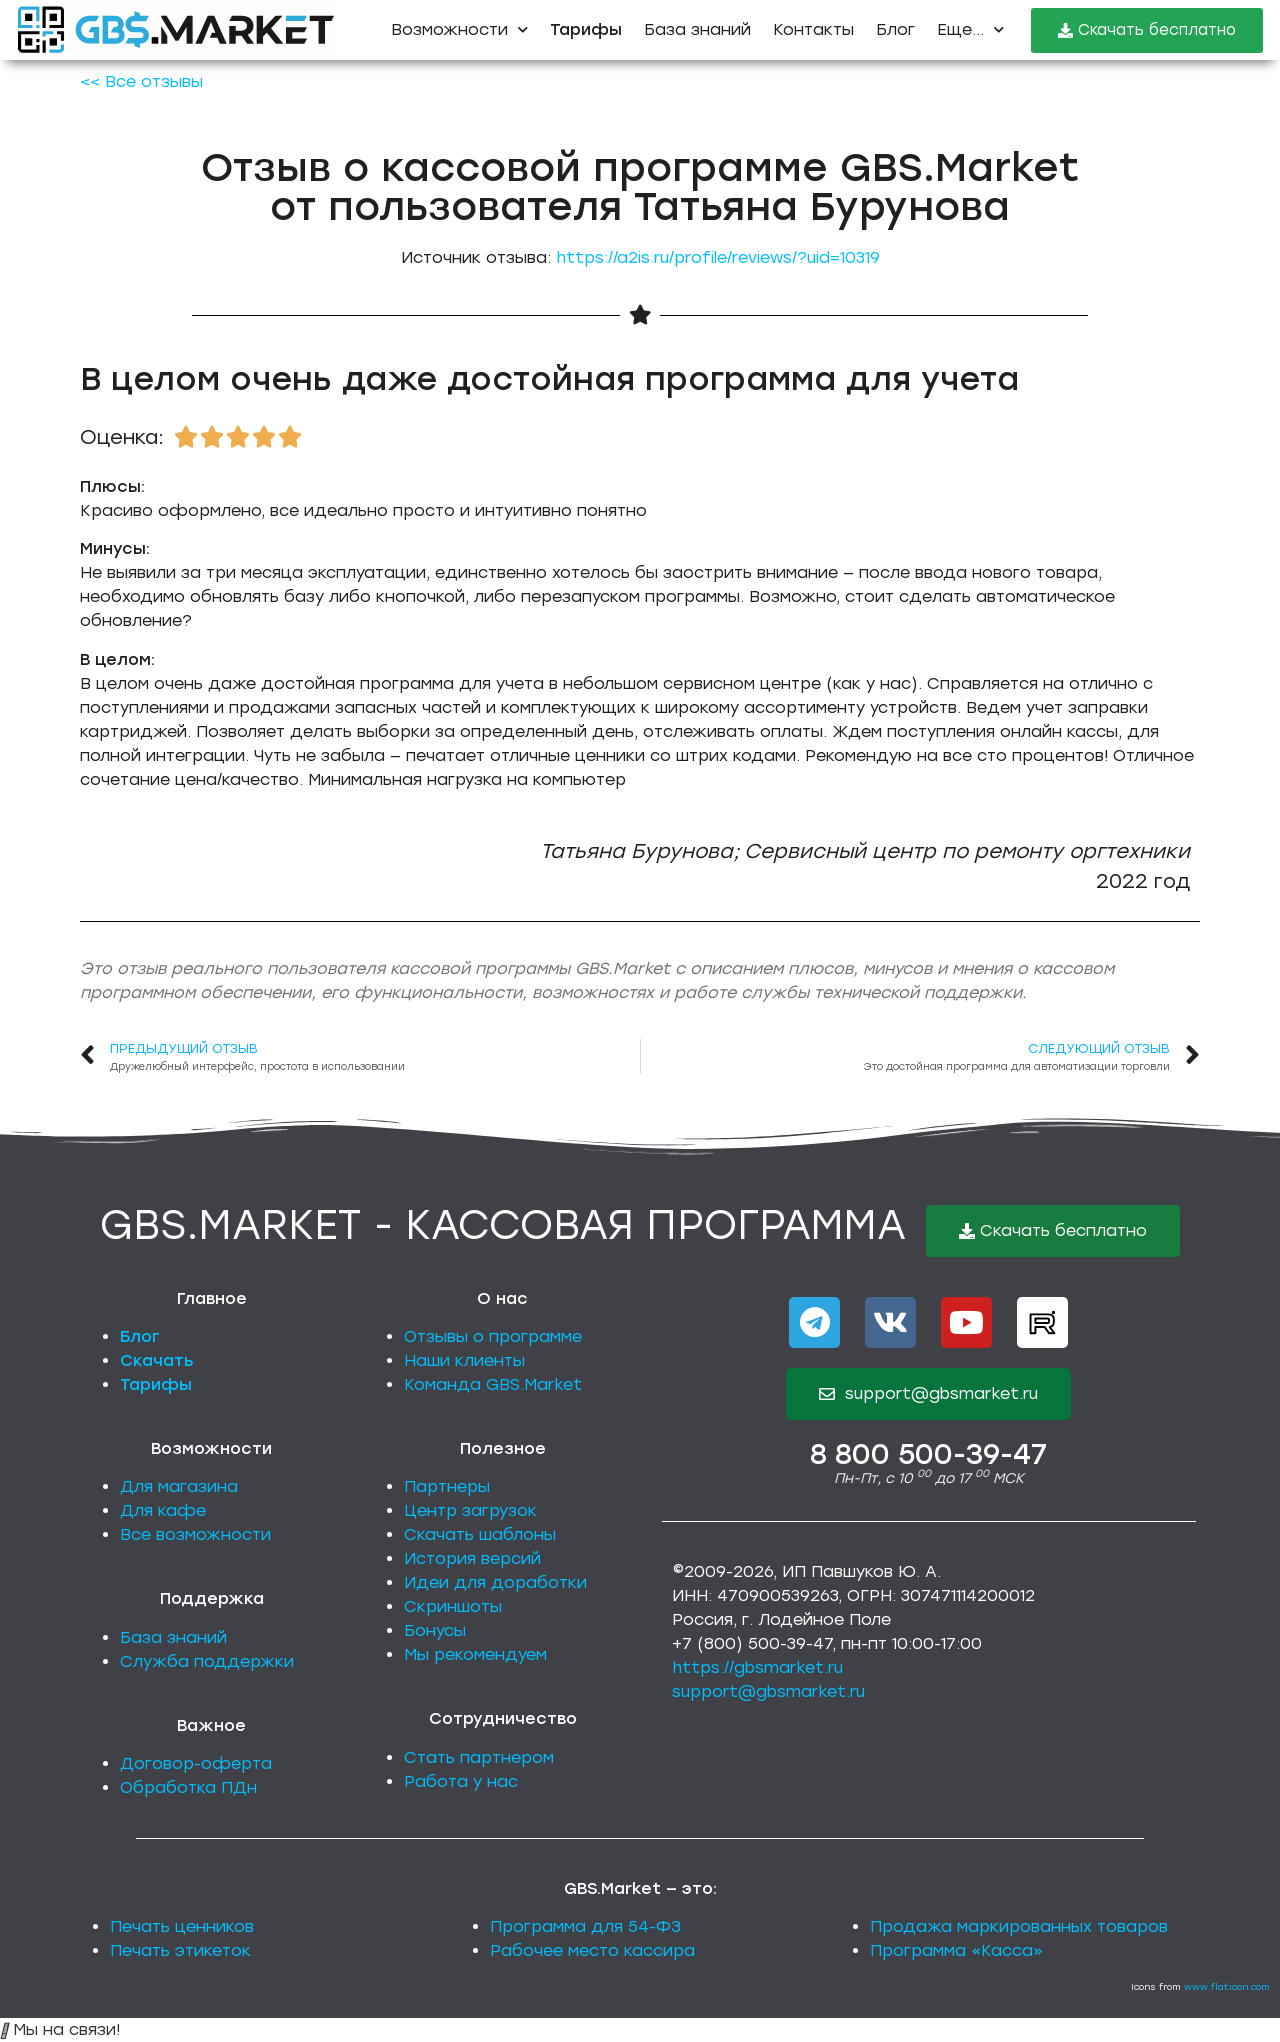 This screenshot has width=1280, height=2042. I want to click on Программа для 54-ФЗ, so click(585, 1926).